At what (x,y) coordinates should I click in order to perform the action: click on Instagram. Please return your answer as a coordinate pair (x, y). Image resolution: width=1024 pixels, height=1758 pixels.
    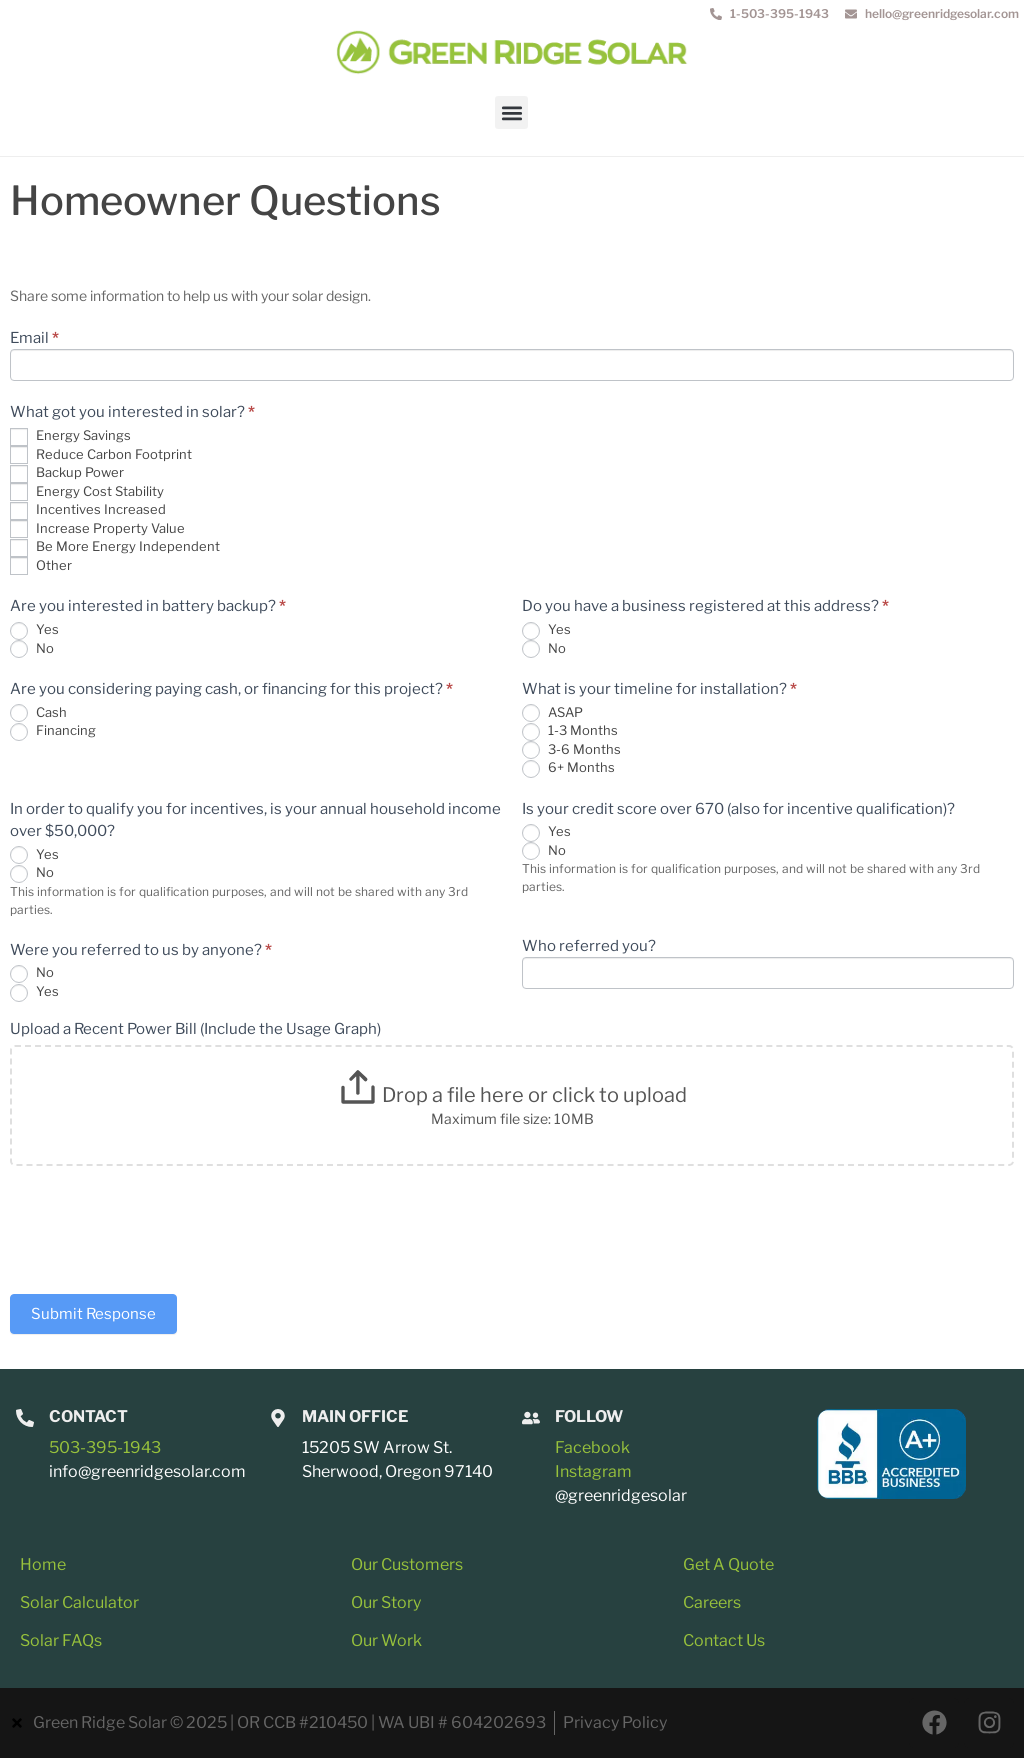
    Looking at the image, I should click on (593, 1471).